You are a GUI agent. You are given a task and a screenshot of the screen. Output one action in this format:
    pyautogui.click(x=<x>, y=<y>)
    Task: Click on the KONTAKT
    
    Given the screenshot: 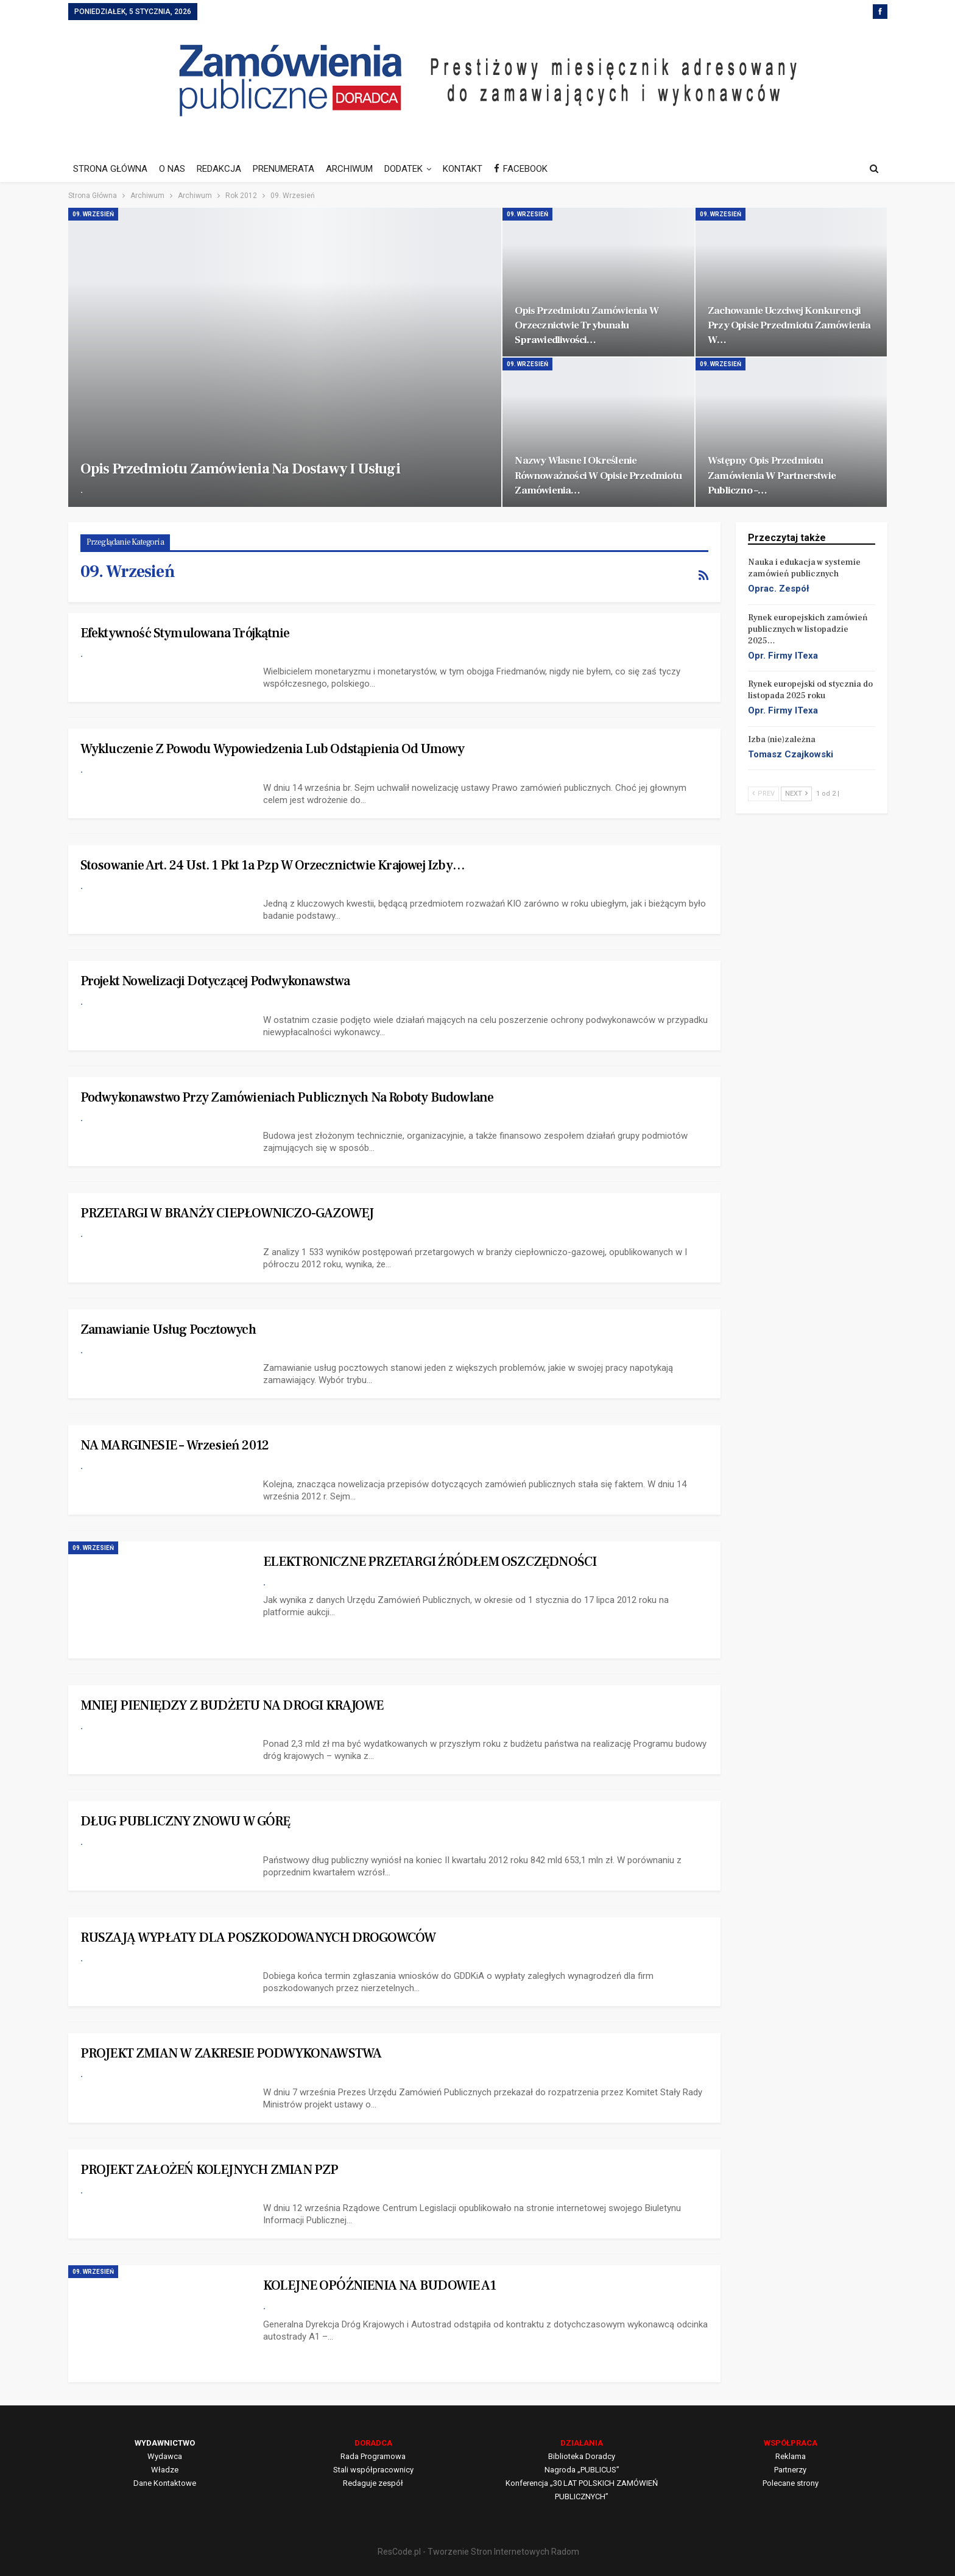 What is the action you would take?
    pyautogui.click(x=462, y=168)
    